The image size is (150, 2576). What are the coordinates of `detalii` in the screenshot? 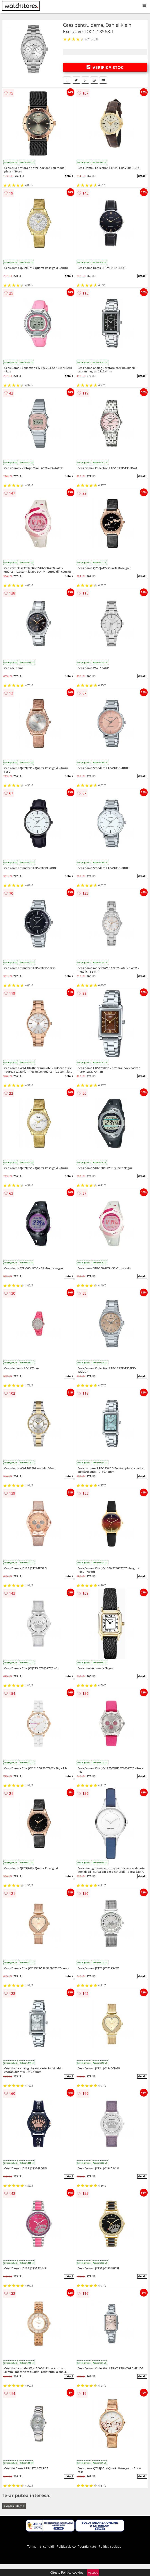 It's located at (69, 176).